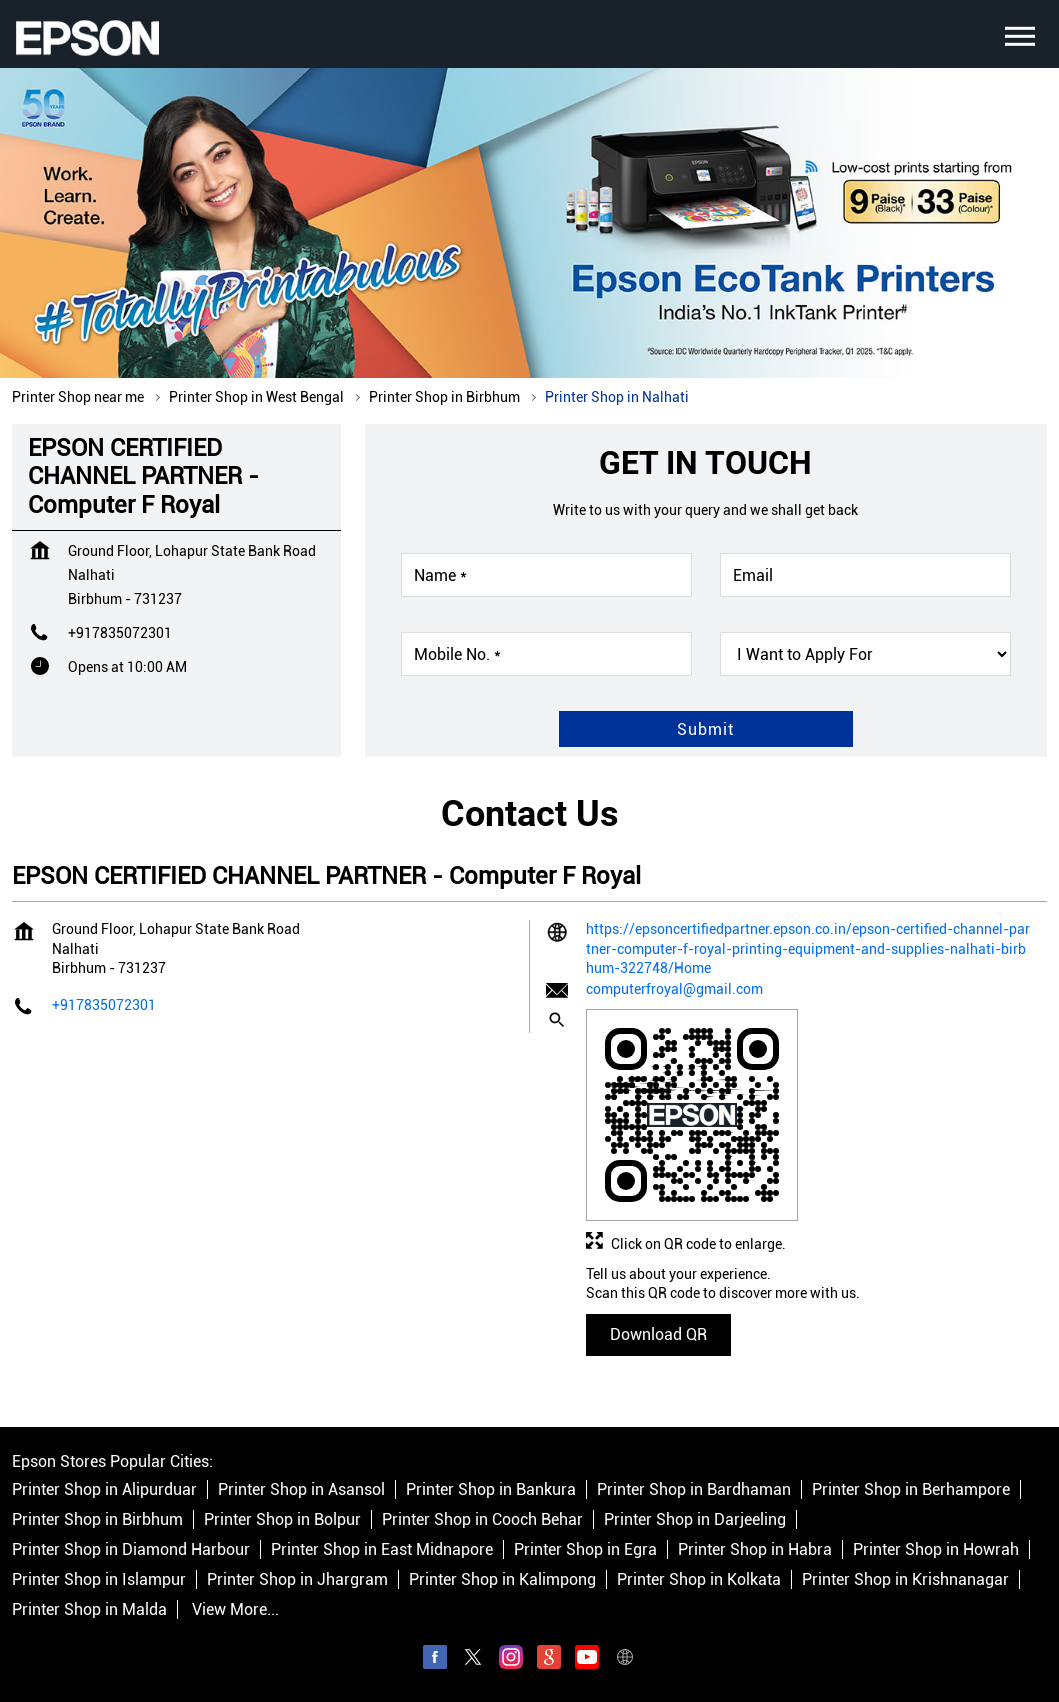  What do you see at coordinates (491, 1490) in the screenshot?
I see `Printer Shop in Bankura` at bounding box center [491, 1490].